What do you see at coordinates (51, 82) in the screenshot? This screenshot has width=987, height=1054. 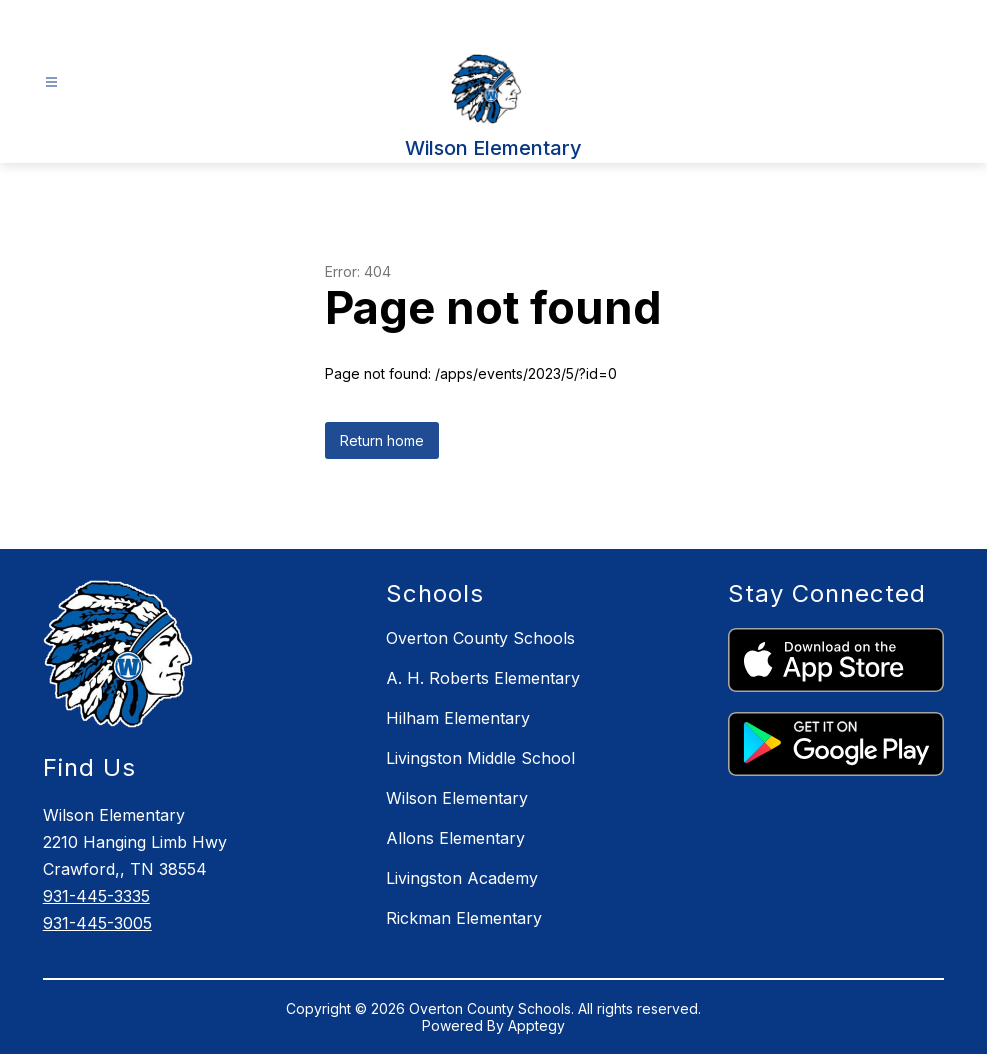 I see `[Open menu]` at bounding box center [51, 82].